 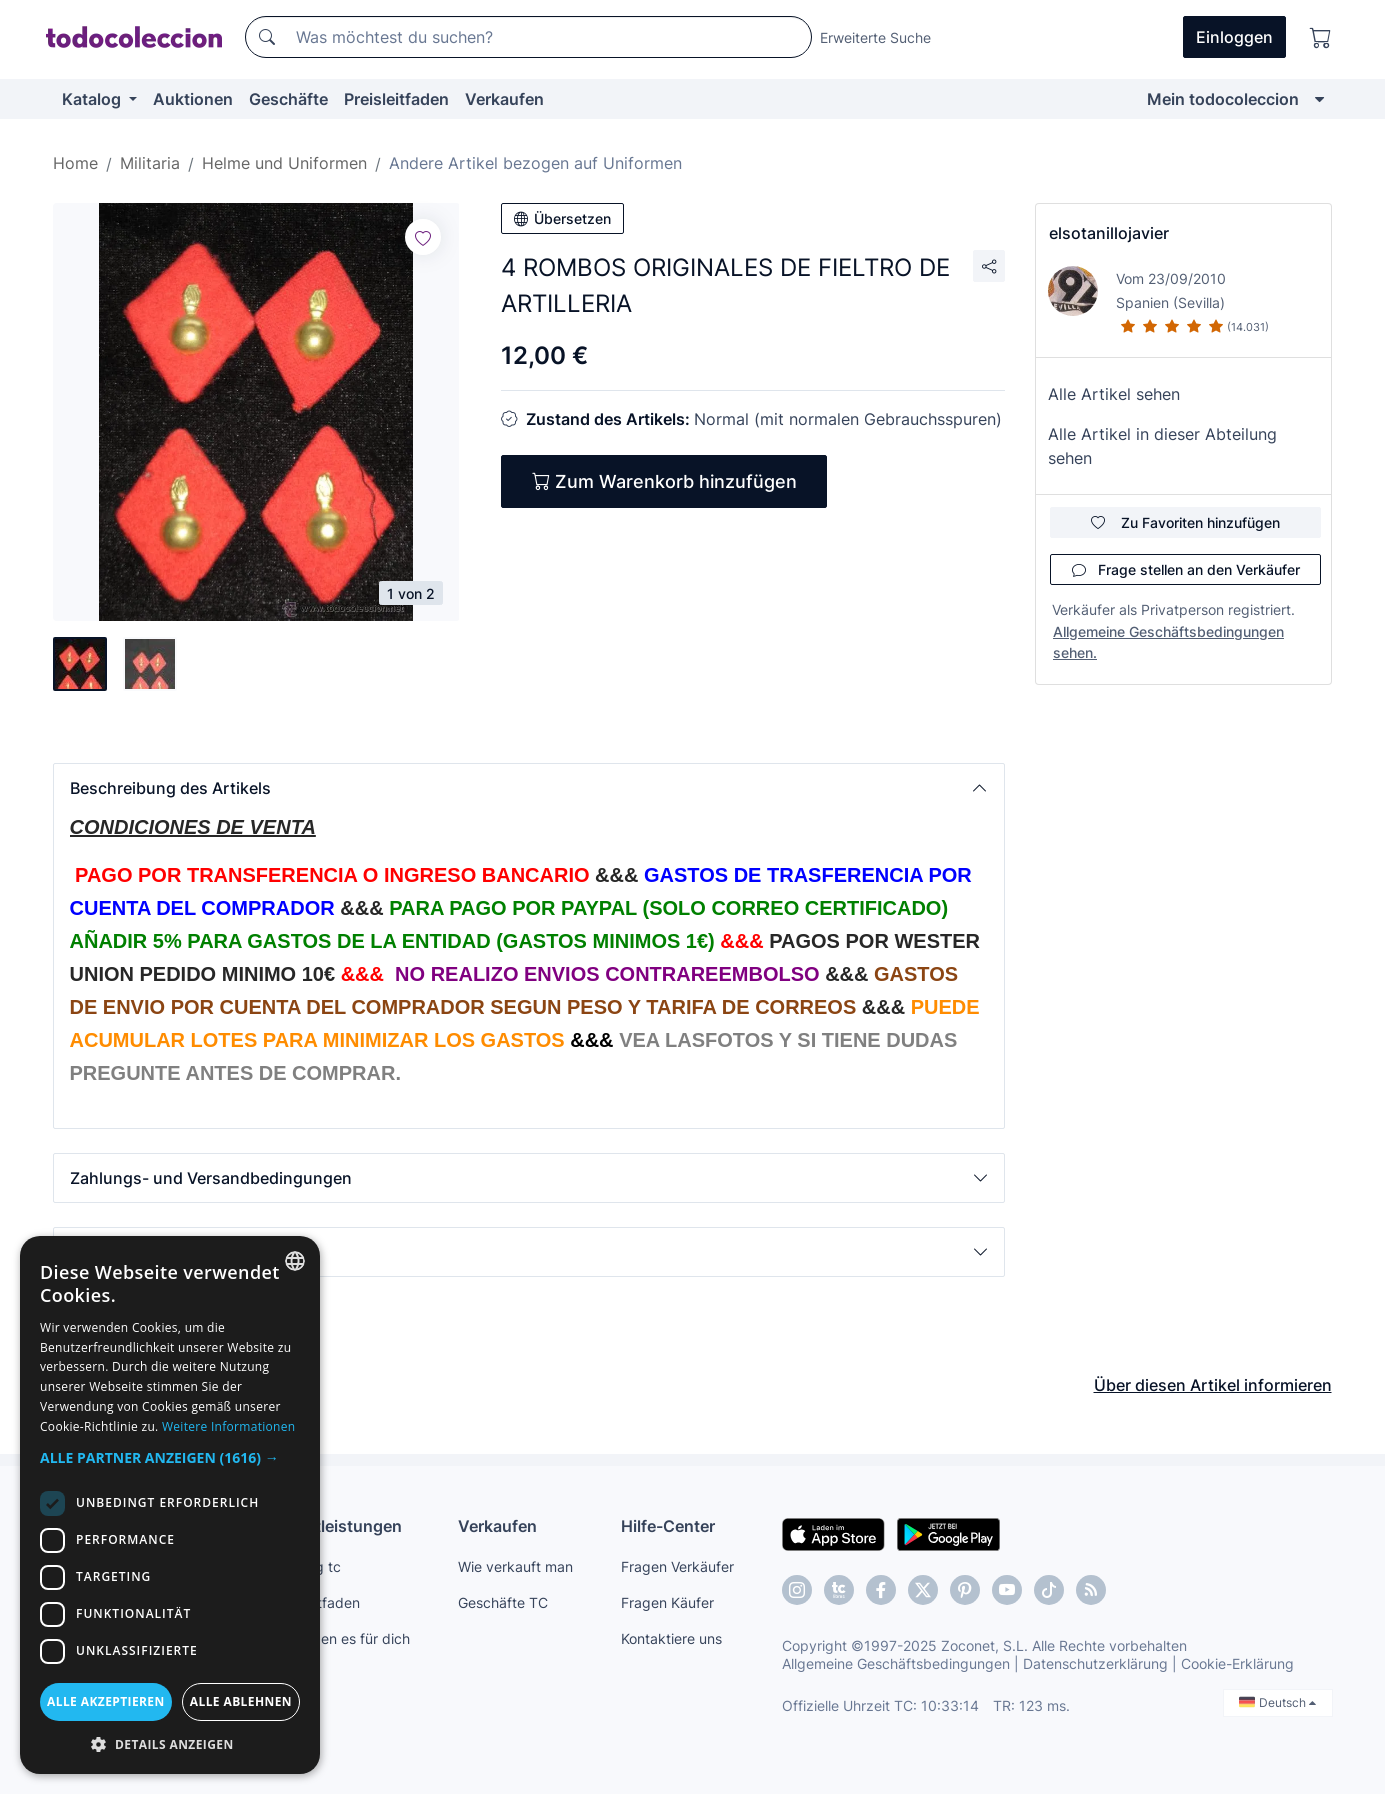 I want to click on Geschäfte, so click(x=288, y=99).